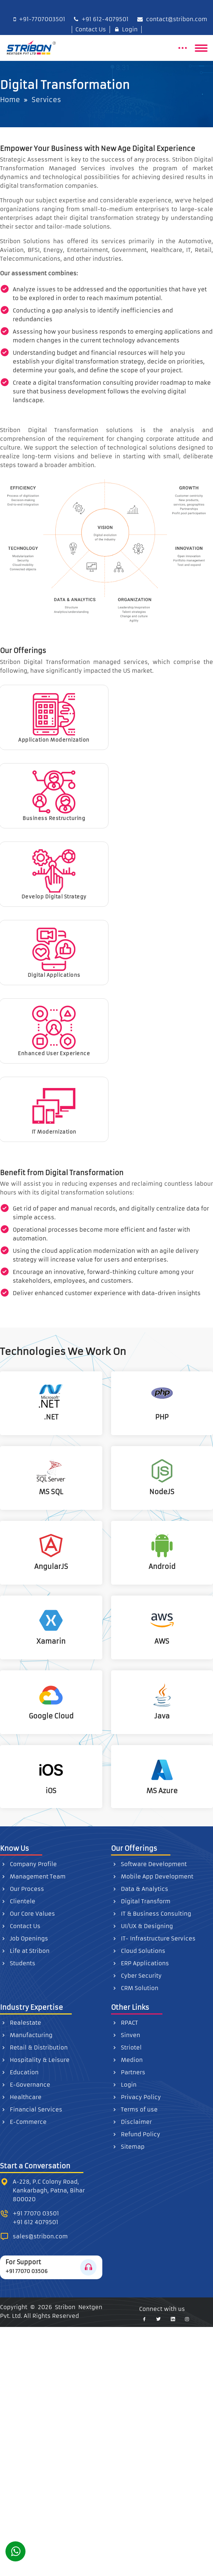 The height and width of the screenshot is (2576, 213). I want to click on Partners, so click(128, 2072).